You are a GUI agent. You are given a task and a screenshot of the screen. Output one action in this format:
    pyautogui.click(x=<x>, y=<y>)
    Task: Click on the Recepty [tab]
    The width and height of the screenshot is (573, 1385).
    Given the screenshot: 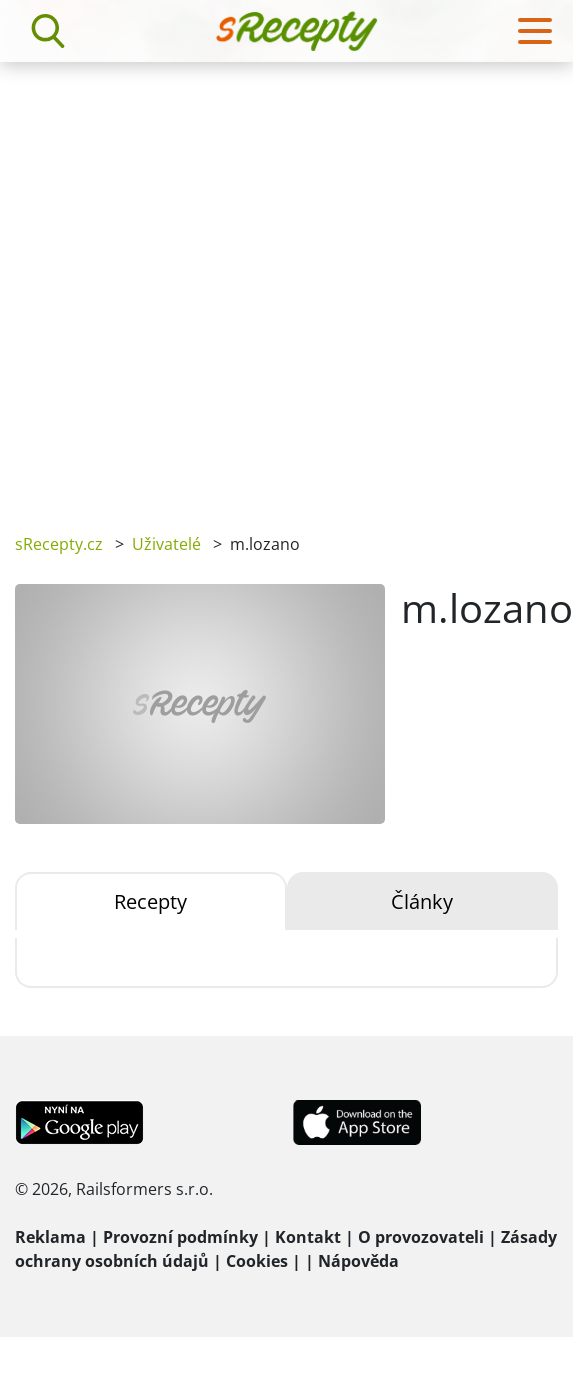 What is the action you would take?
    pyautogui.click(x=150, y=901)
    